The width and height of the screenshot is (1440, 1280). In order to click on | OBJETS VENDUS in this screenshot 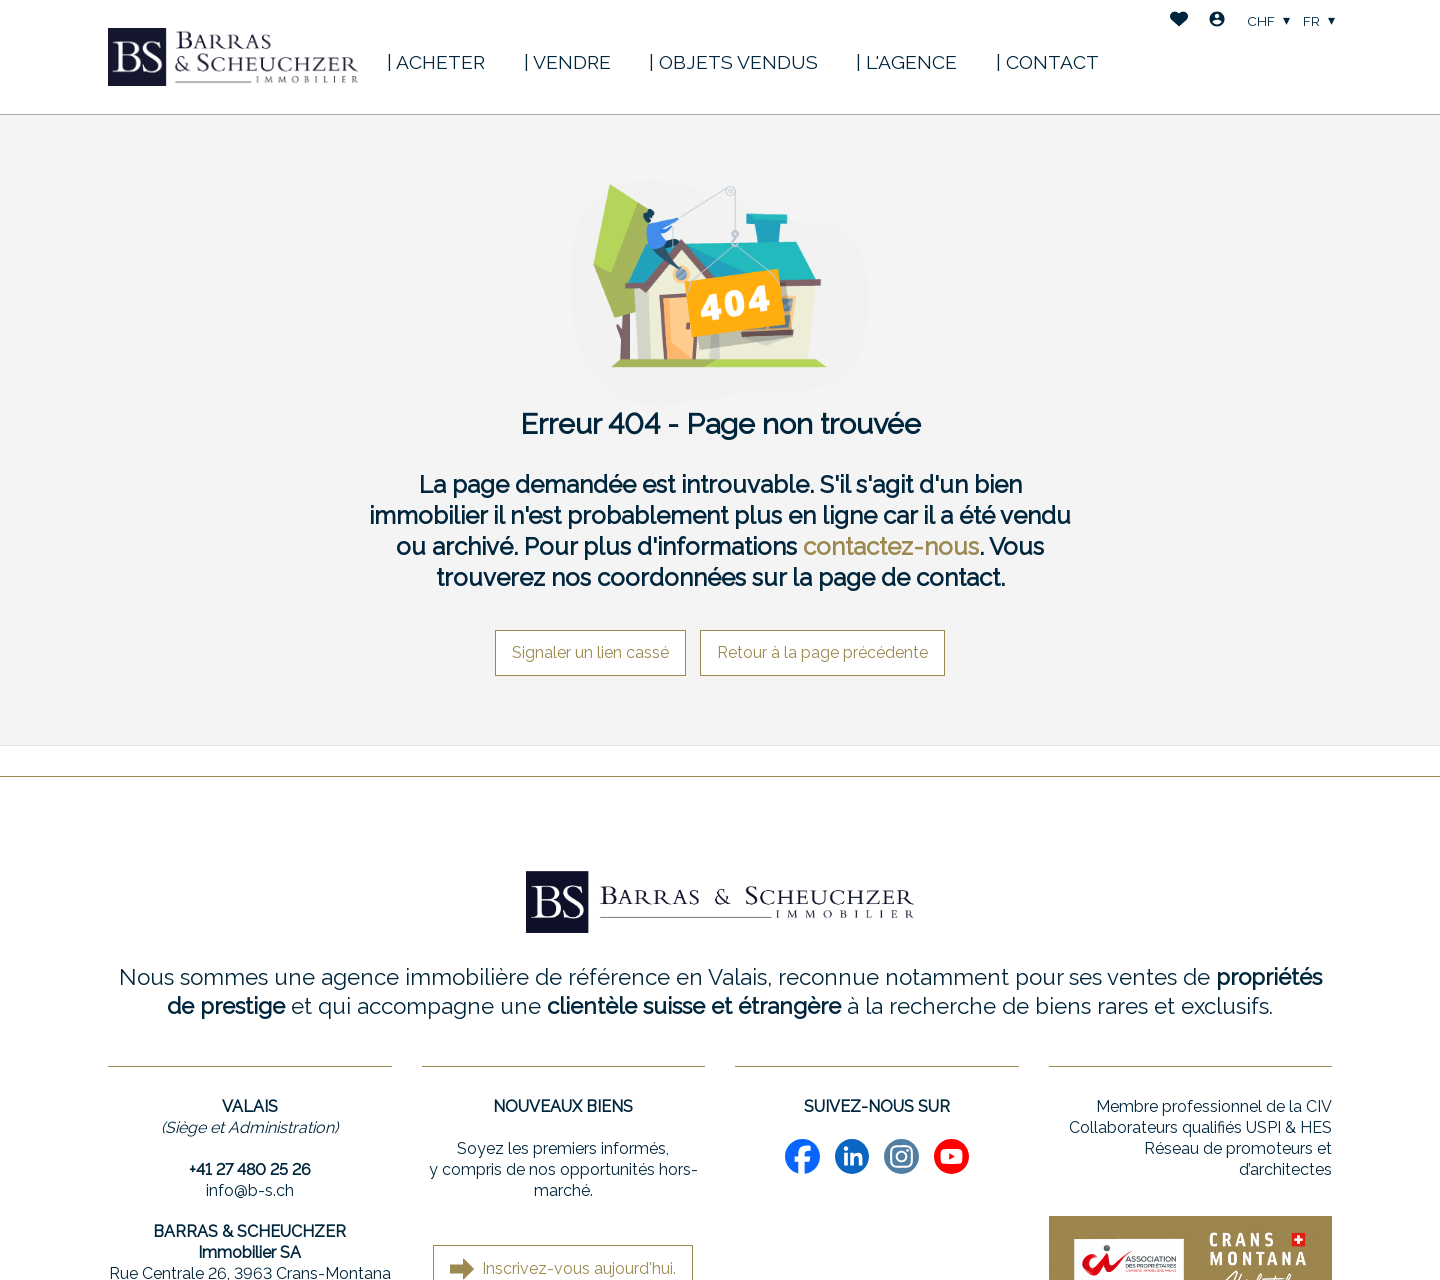, I will do `click(733, 62)`.